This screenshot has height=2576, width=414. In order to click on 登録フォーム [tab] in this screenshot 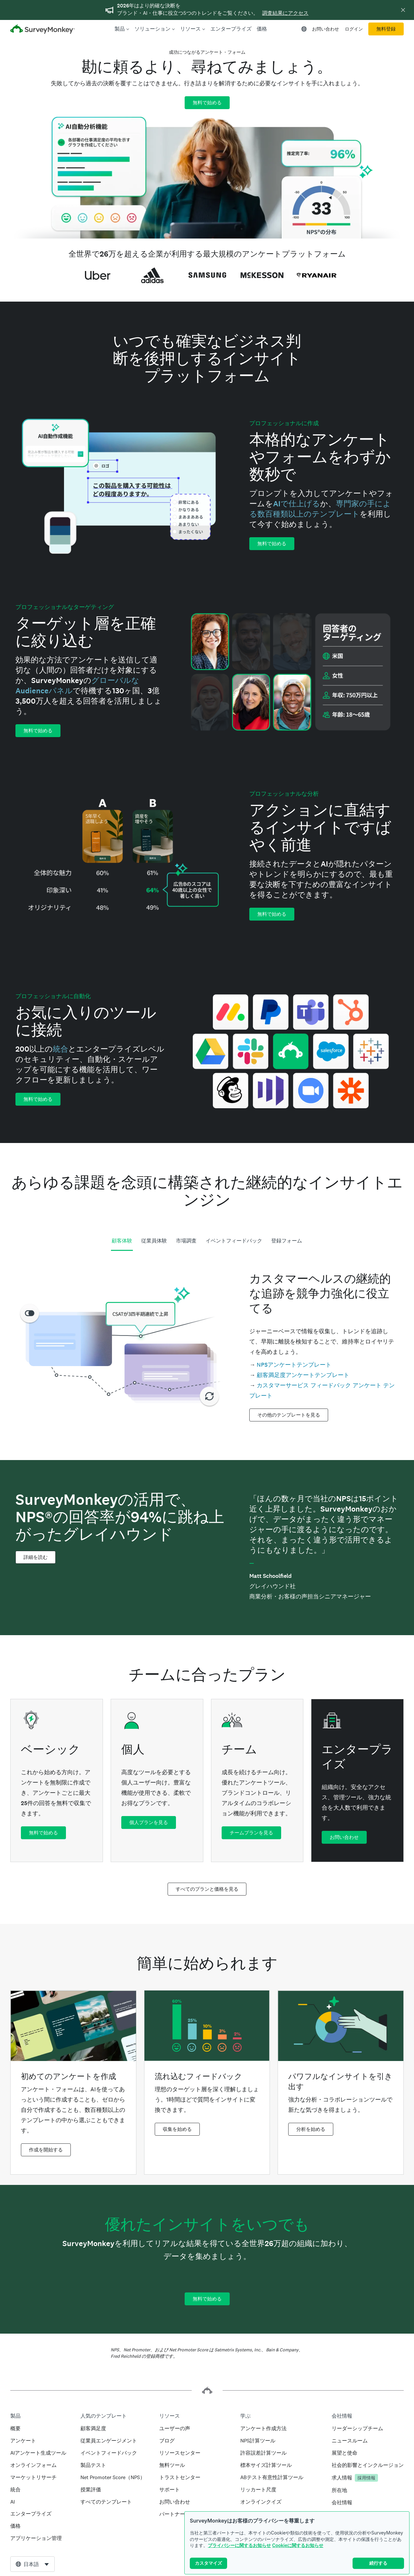, I will do `click(286, 1240)`.